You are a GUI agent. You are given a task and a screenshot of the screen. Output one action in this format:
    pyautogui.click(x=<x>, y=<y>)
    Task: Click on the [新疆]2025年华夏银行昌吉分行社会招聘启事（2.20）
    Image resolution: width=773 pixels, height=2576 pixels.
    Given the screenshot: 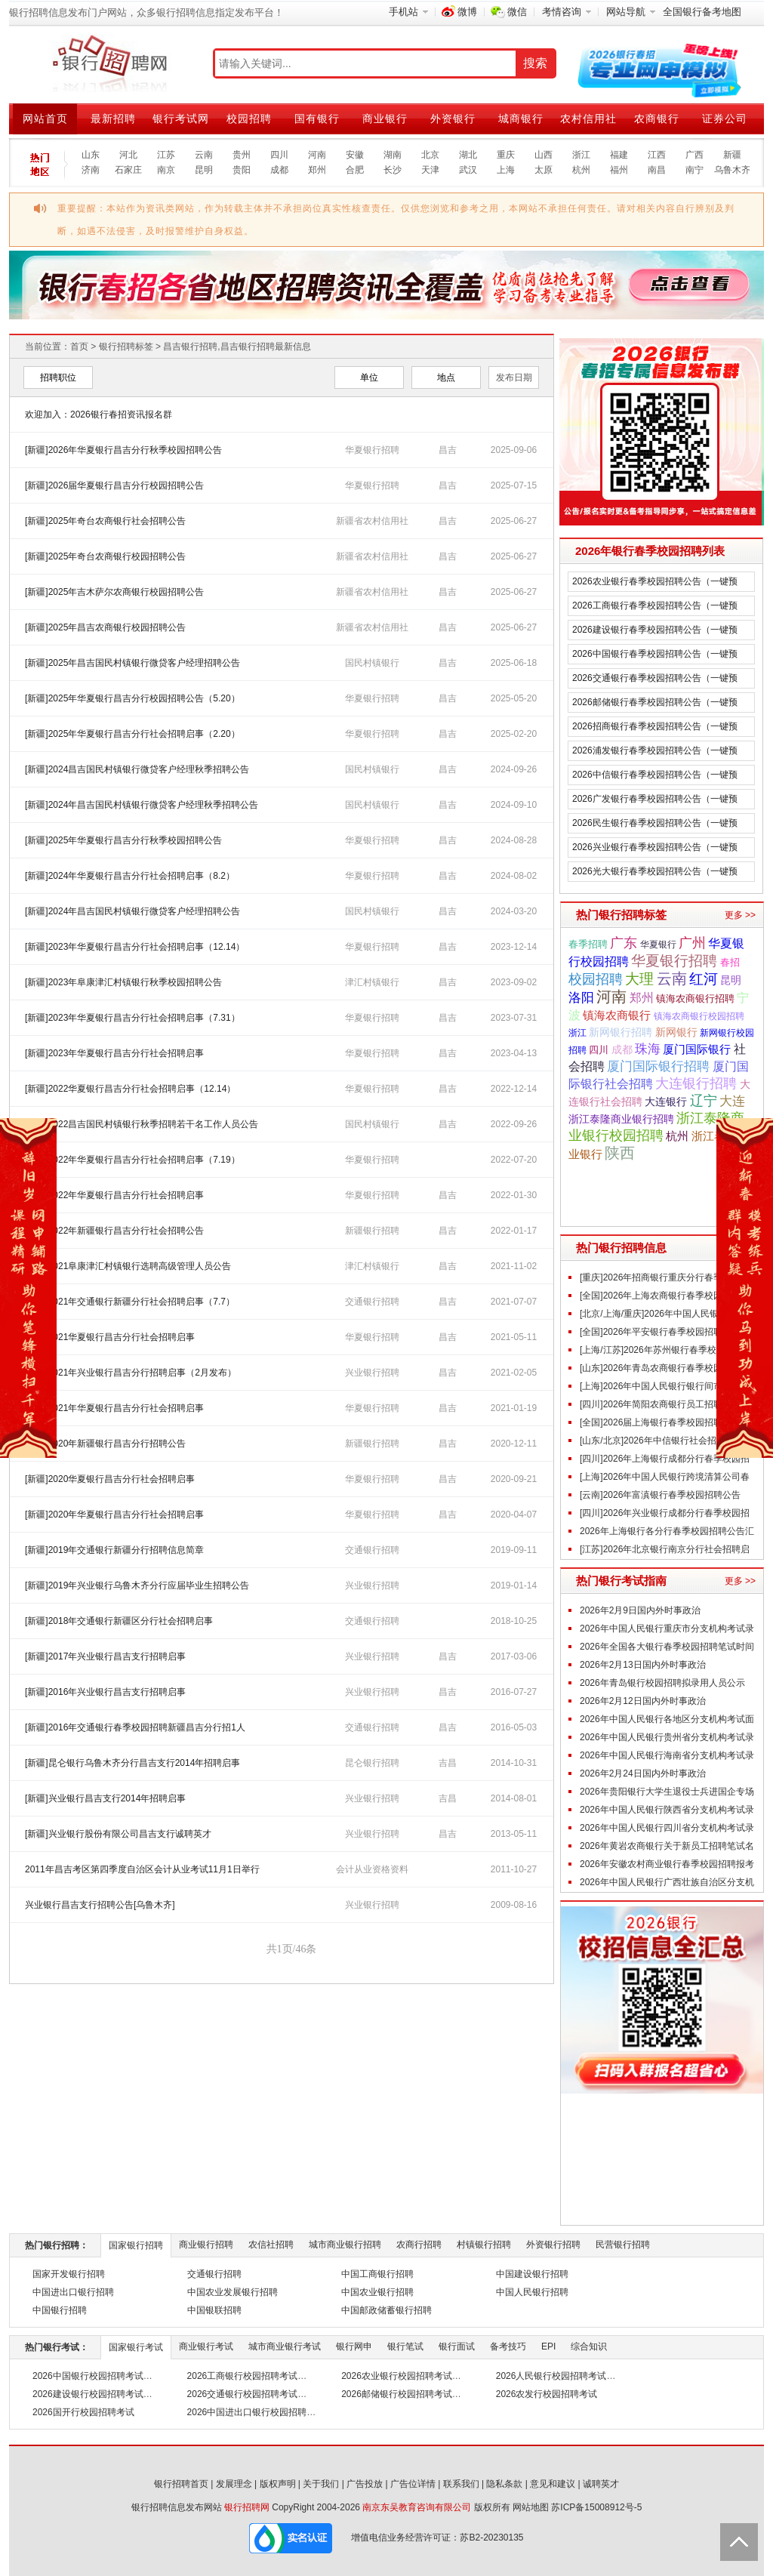 What is the action you would take?
    pyautogui.click(x=132, y=734)
    